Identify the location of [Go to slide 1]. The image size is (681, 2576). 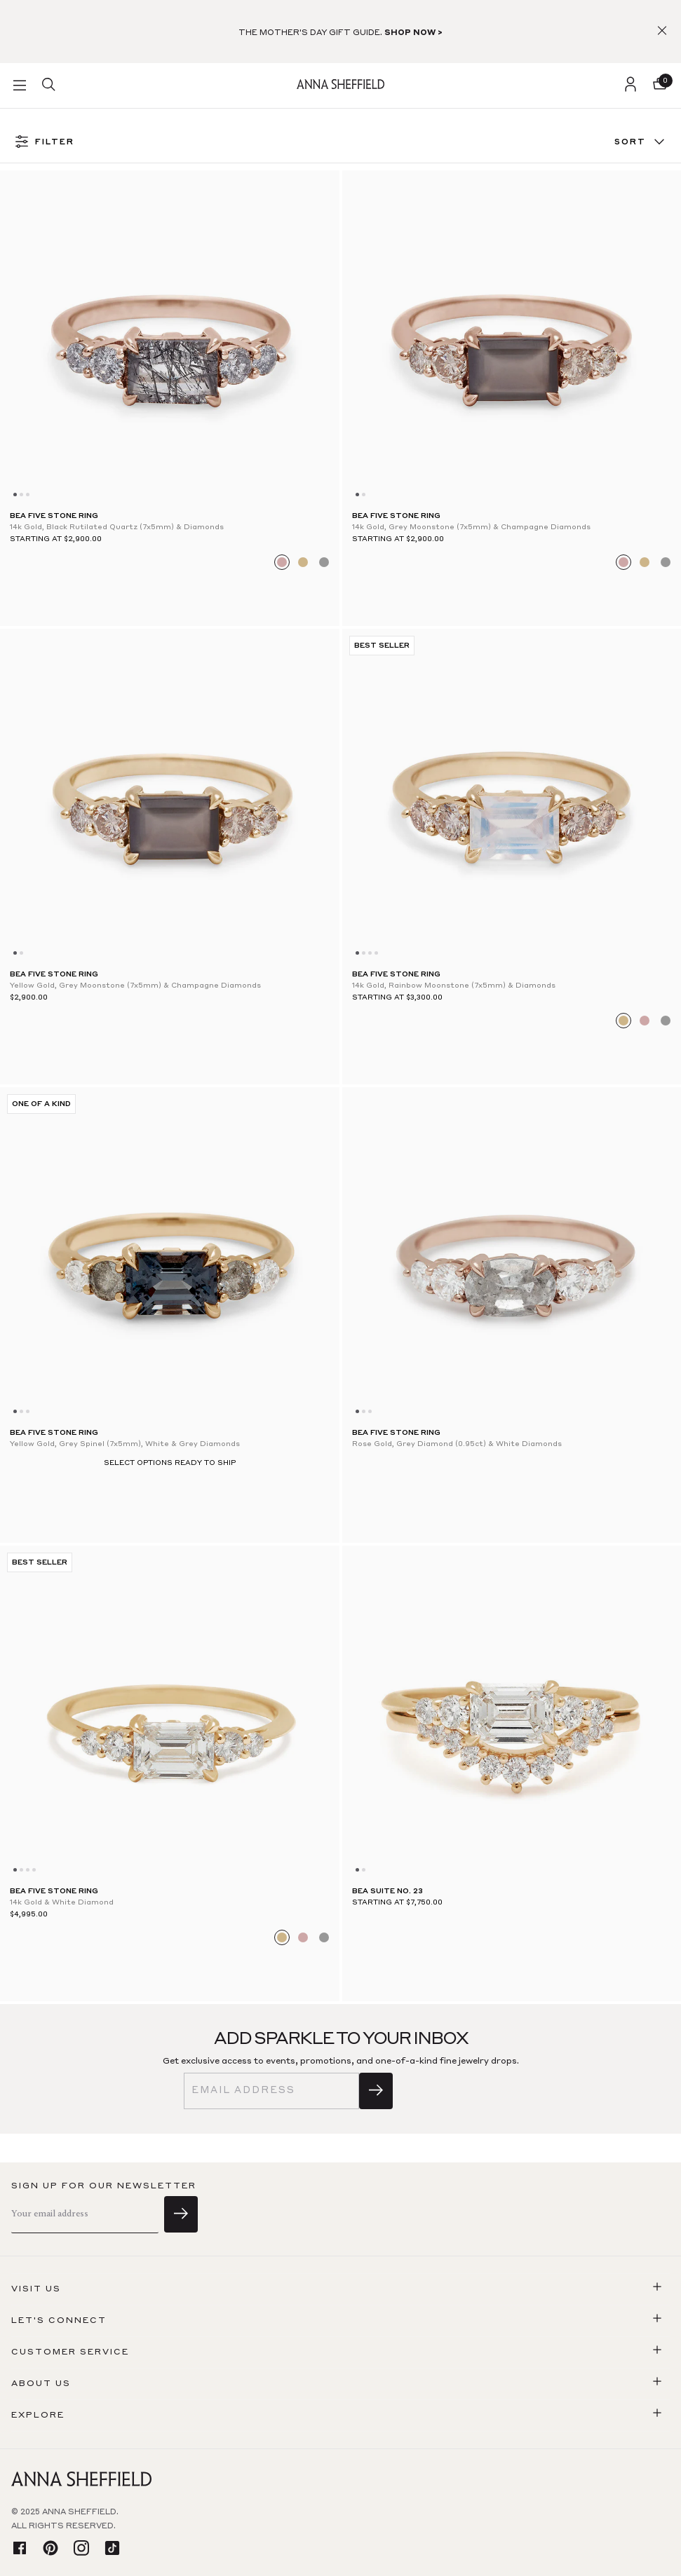
(21, 495).